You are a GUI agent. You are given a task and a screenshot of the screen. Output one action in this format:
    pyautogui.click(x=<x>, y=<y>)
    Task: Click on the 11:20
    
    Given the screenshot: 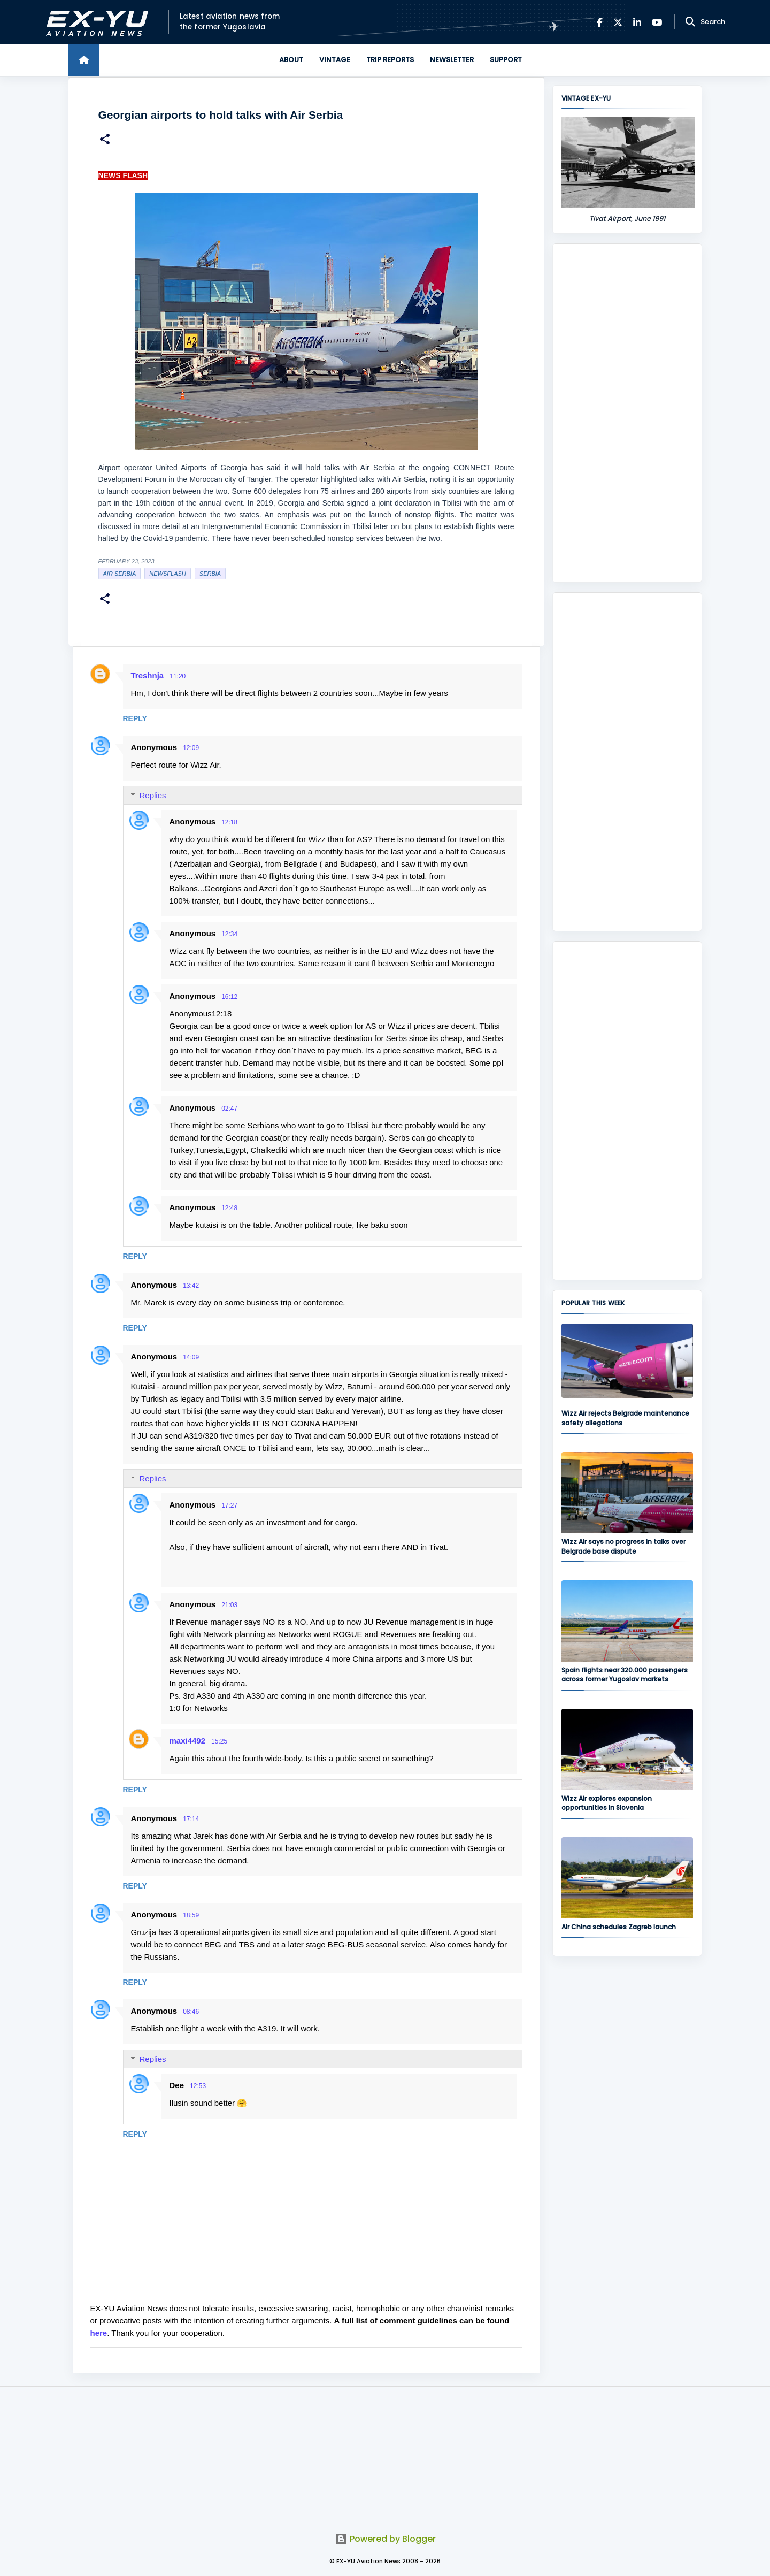 What is the action you would take?
    pyautogui.click(x=178, y=676)
    